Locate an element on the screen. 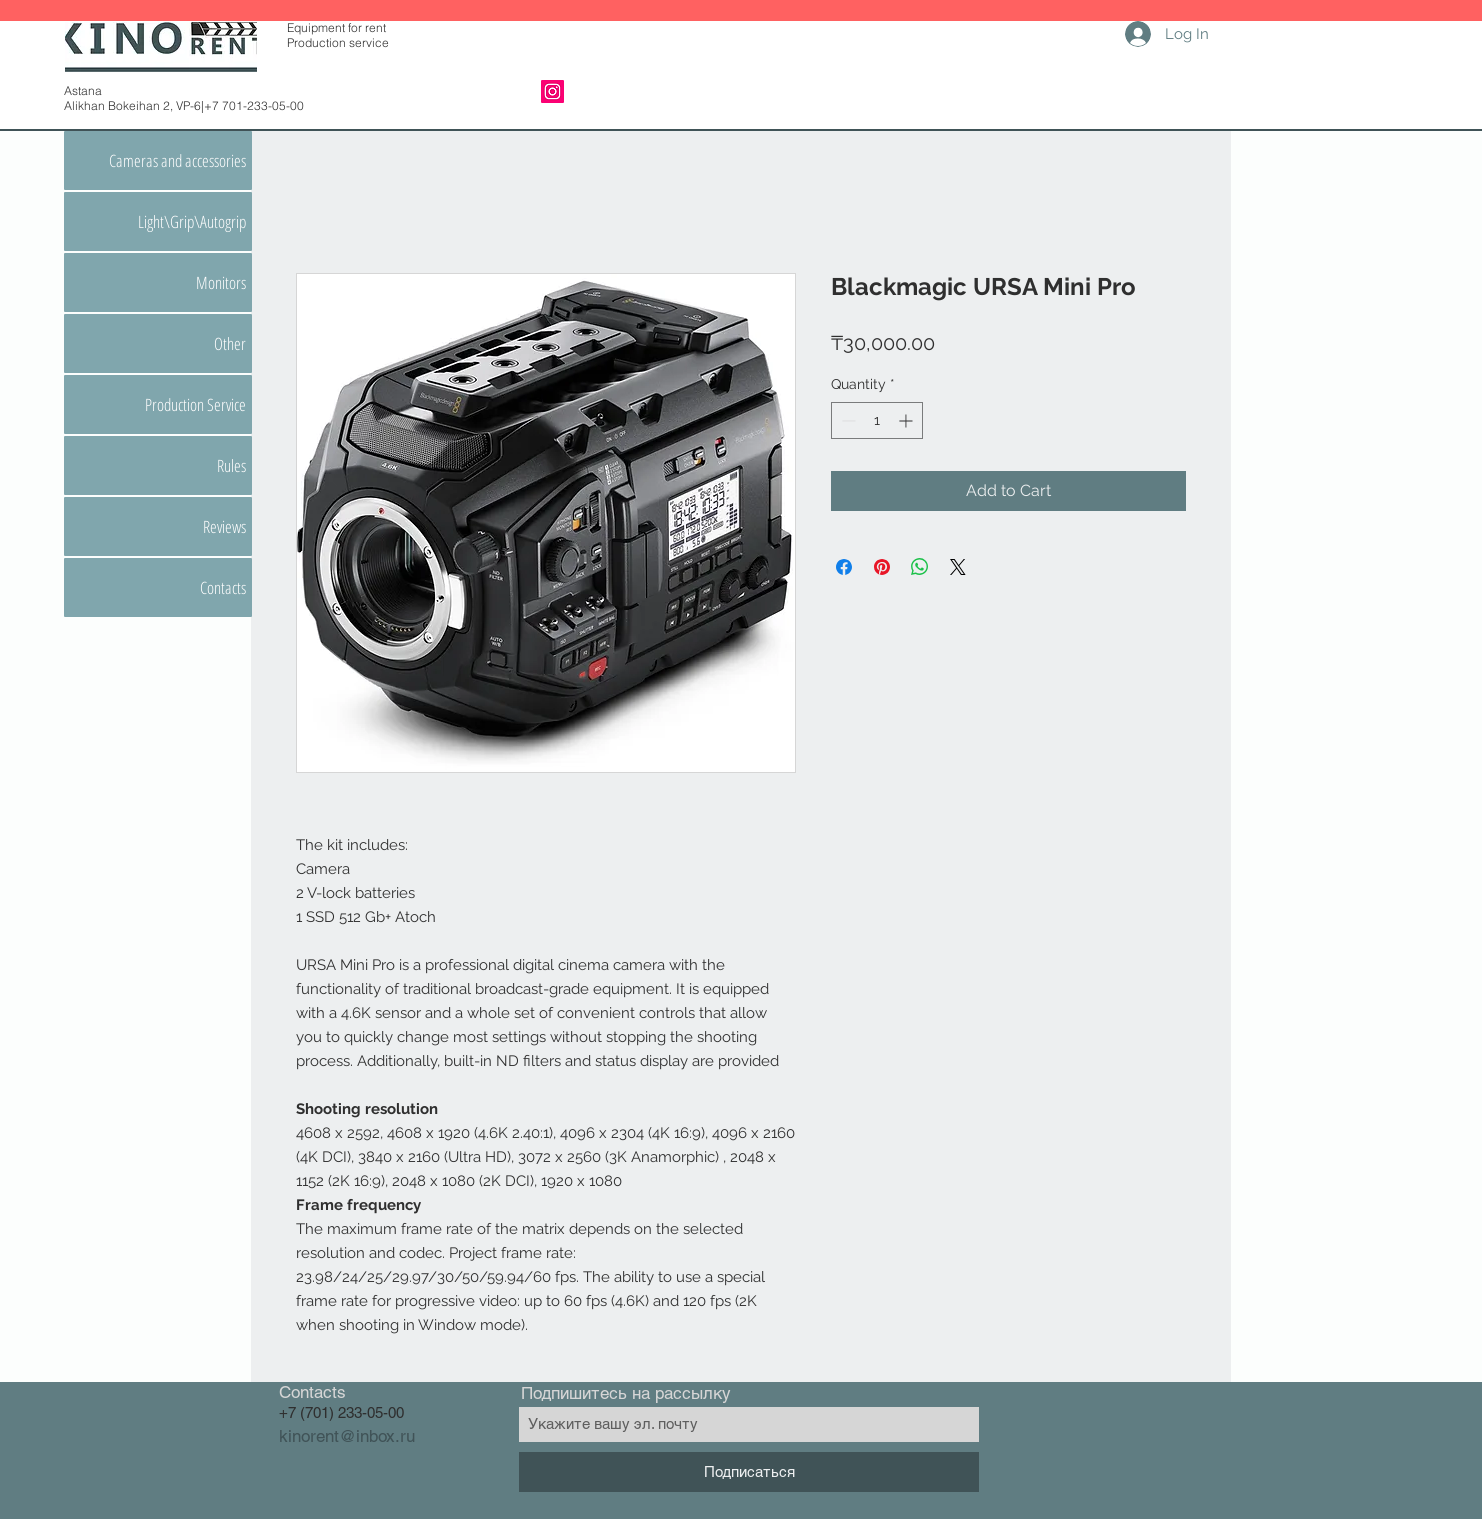 This screenshot has height=1519, width=1482. Light\Grip\Autogrip is located at coordinates (192, 221).